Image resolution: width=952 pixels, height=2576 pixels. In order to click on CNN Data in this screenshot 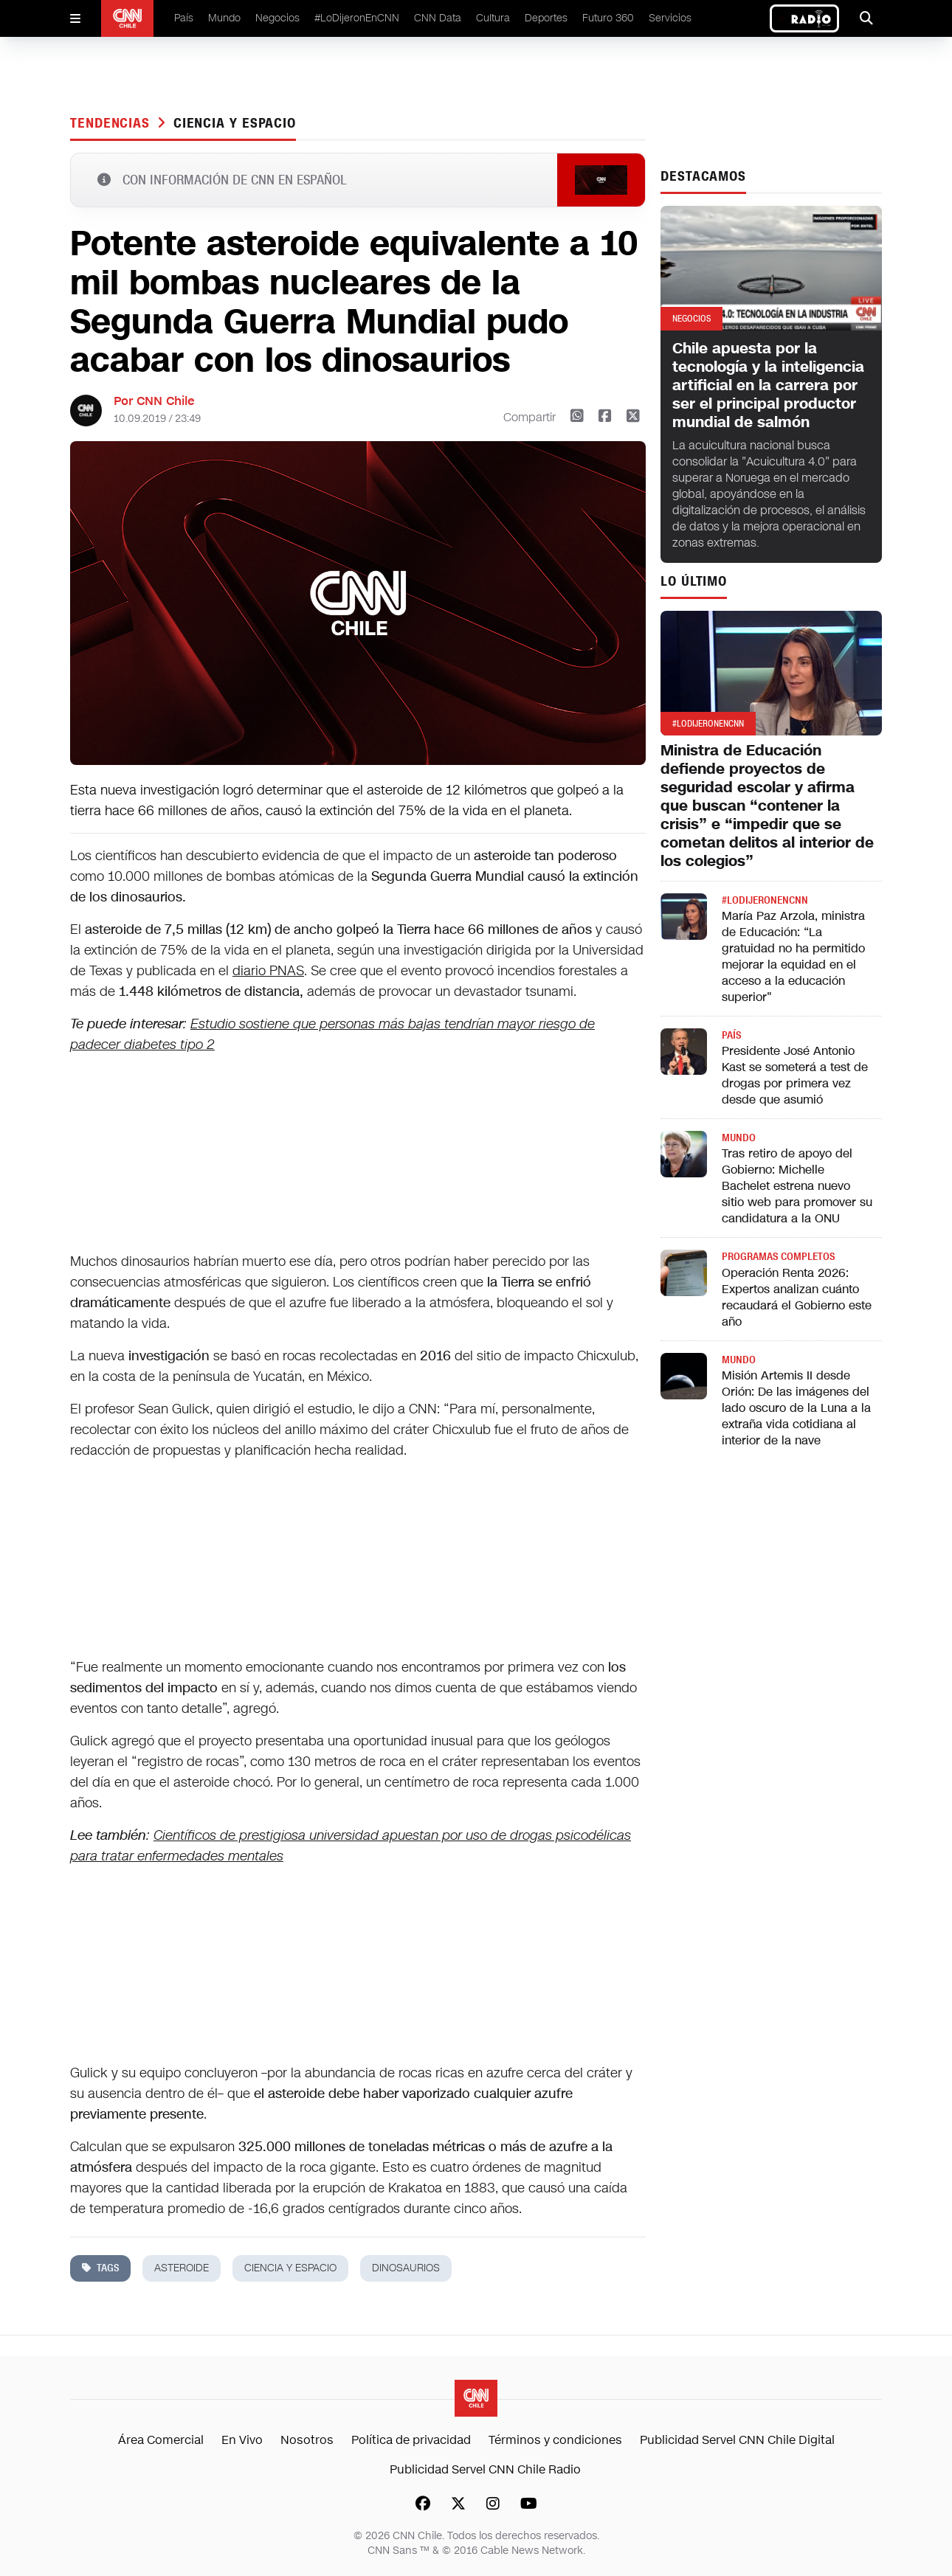, I will do `click(437, 18)`.